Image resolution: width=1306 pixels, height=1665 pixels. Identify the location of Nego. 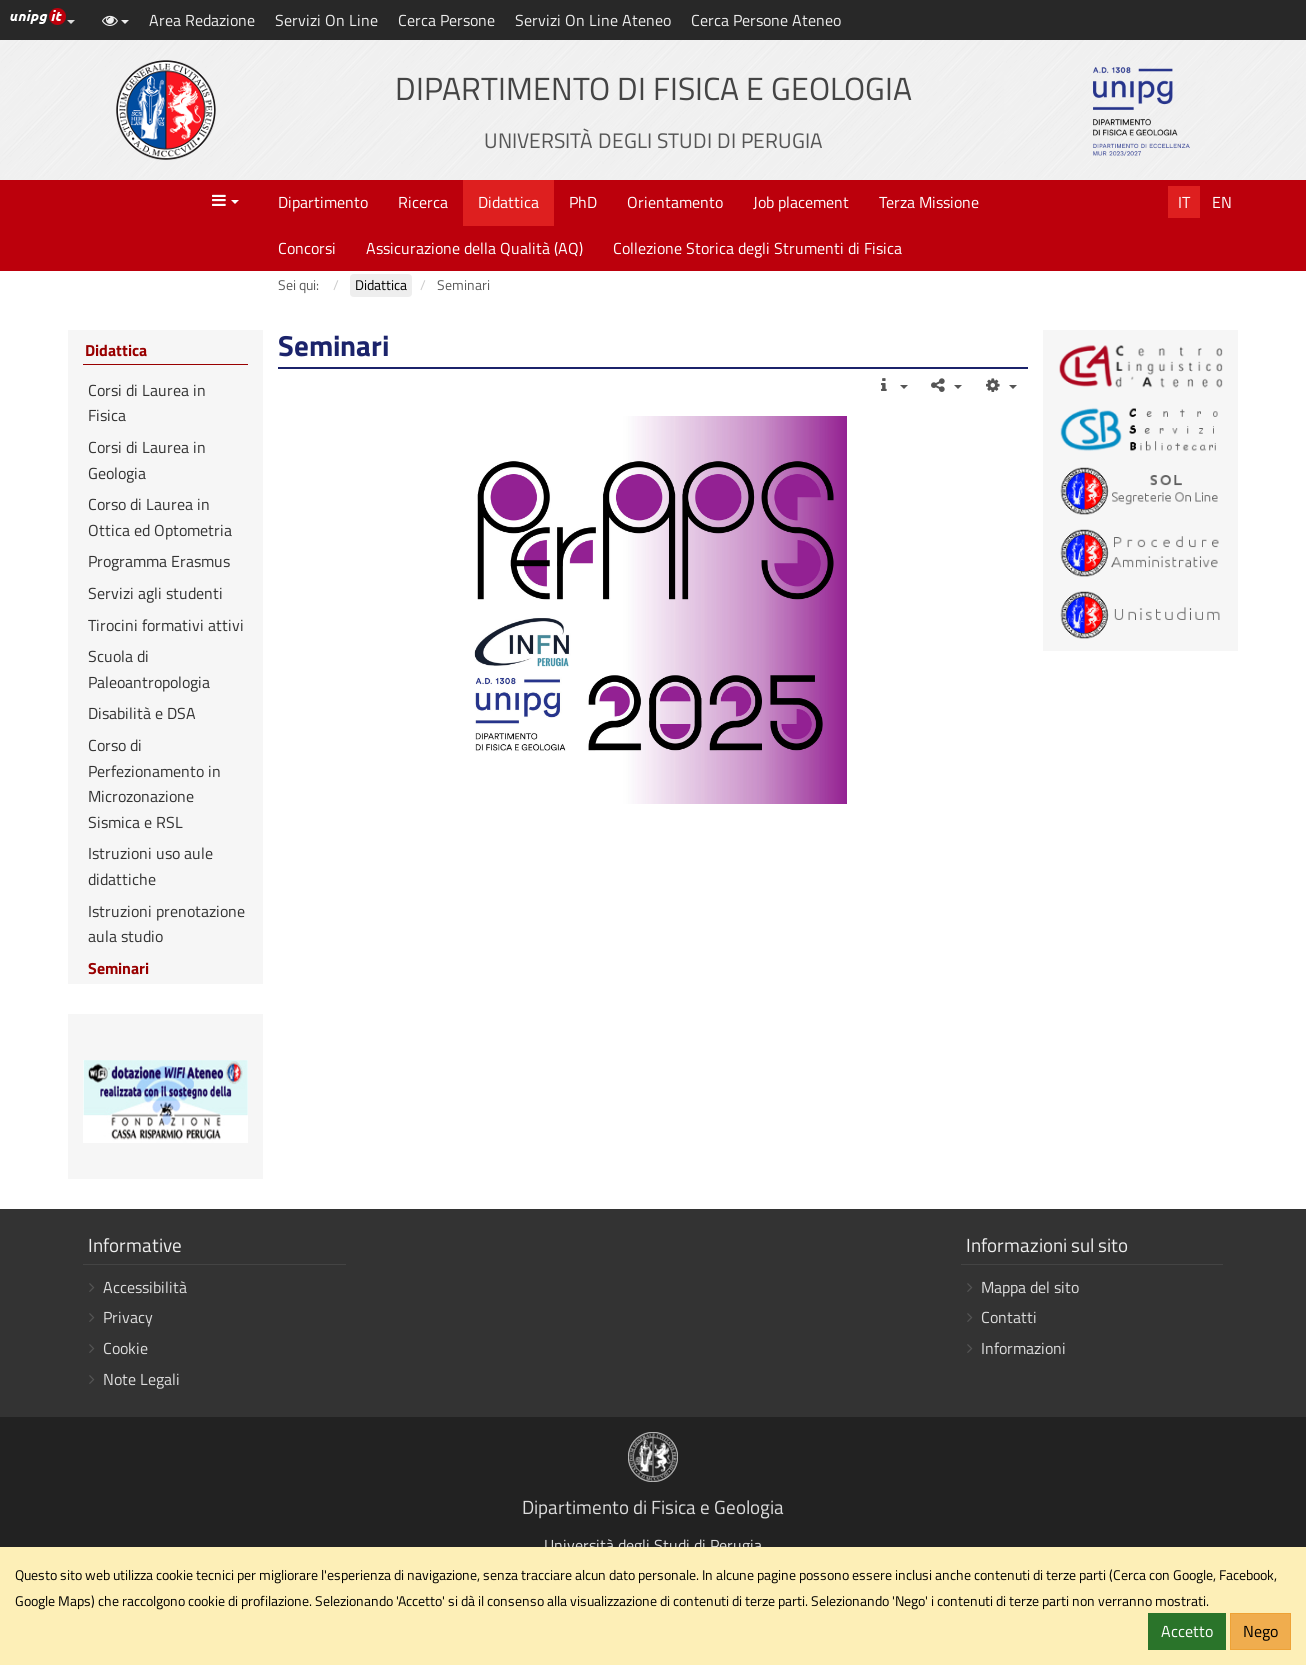
(1260, 1631).